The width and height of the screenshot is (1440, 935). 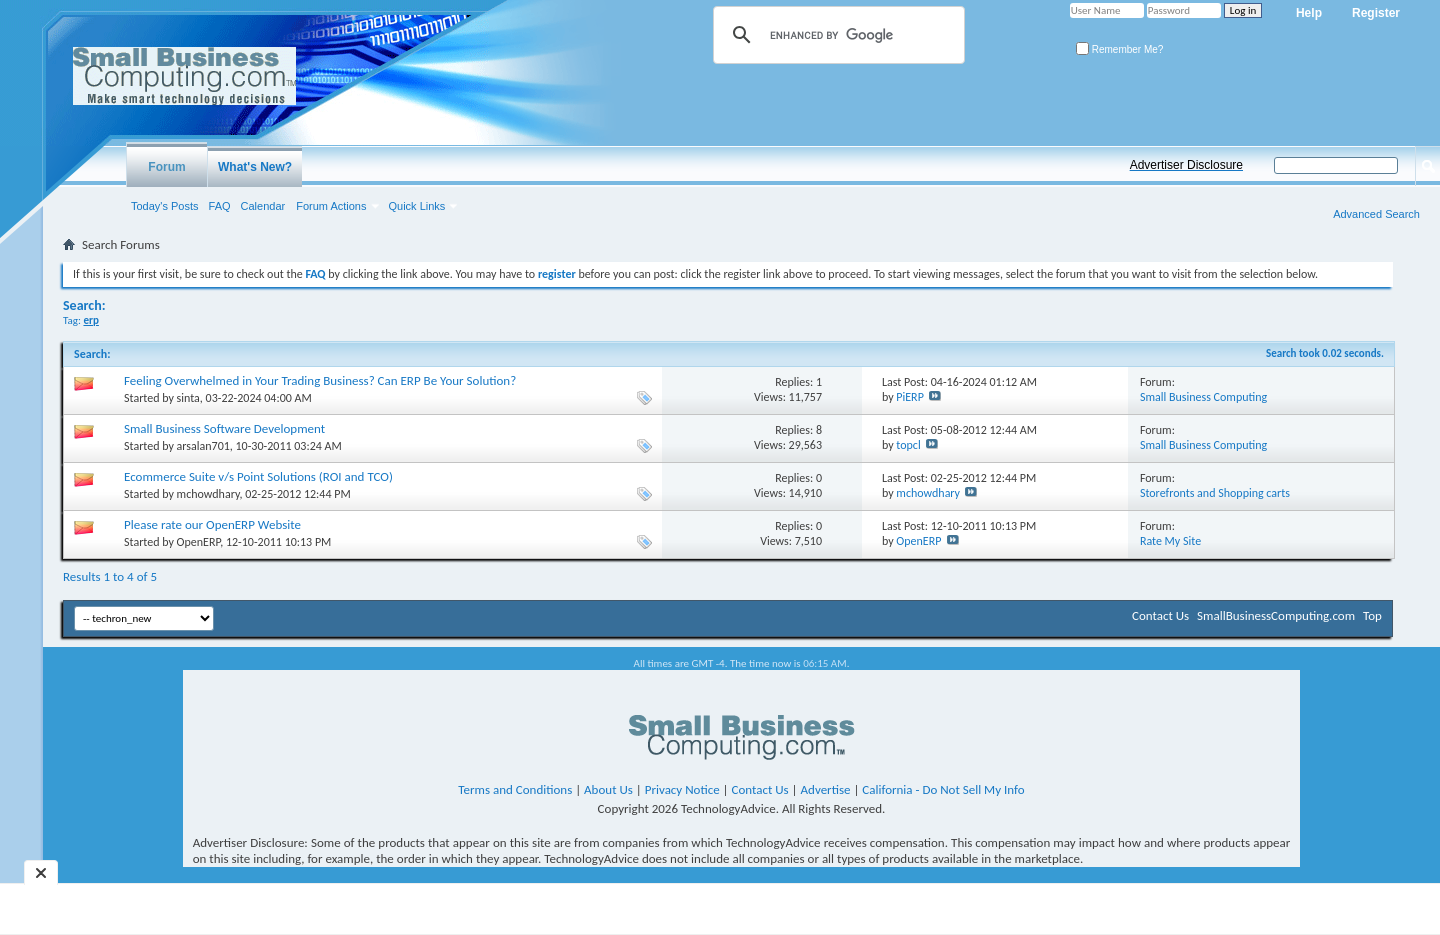 What do you see at coordinates (208, 494) in the screenshot?
I see `mchowdhary` at bounding box center [208, 494].